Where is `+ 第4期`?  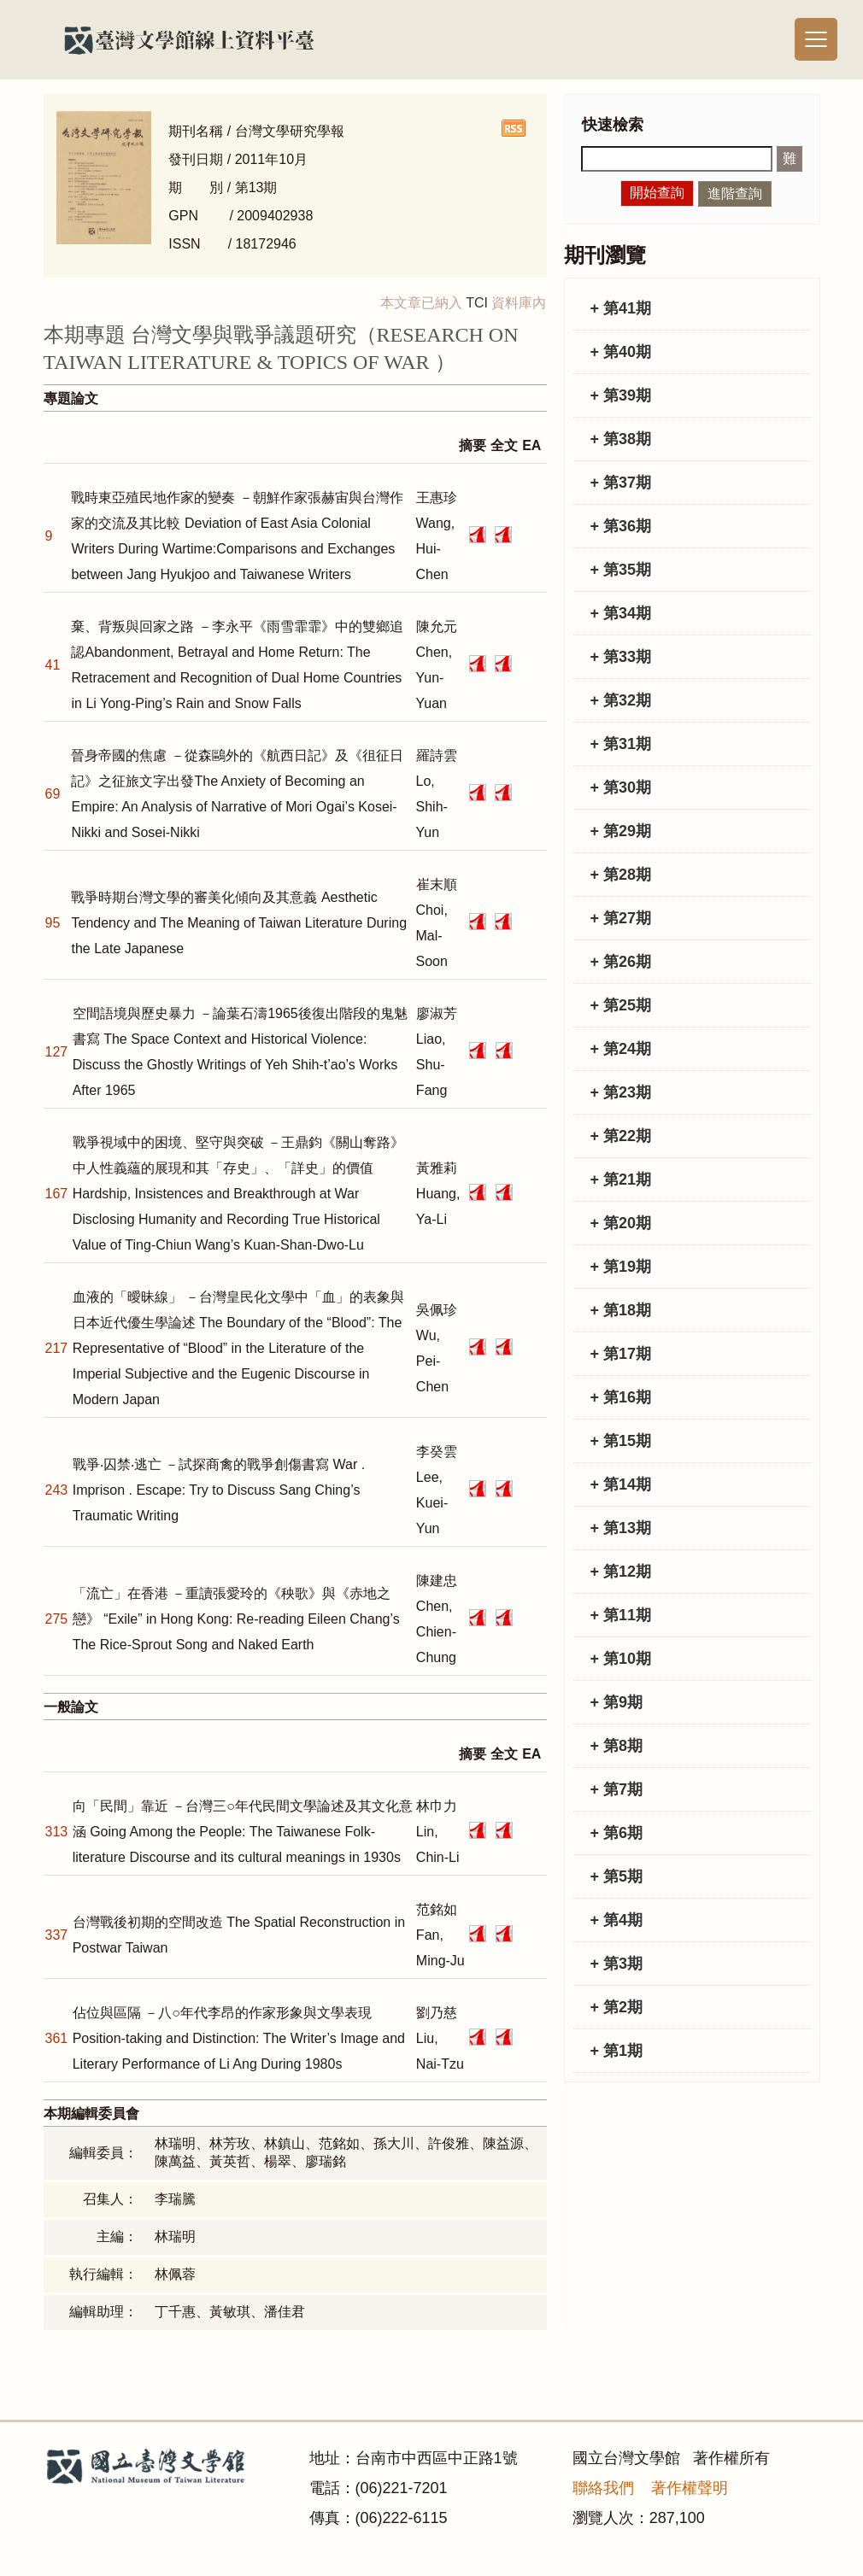
+ 第4期 is located at coordinates (616, 1920).